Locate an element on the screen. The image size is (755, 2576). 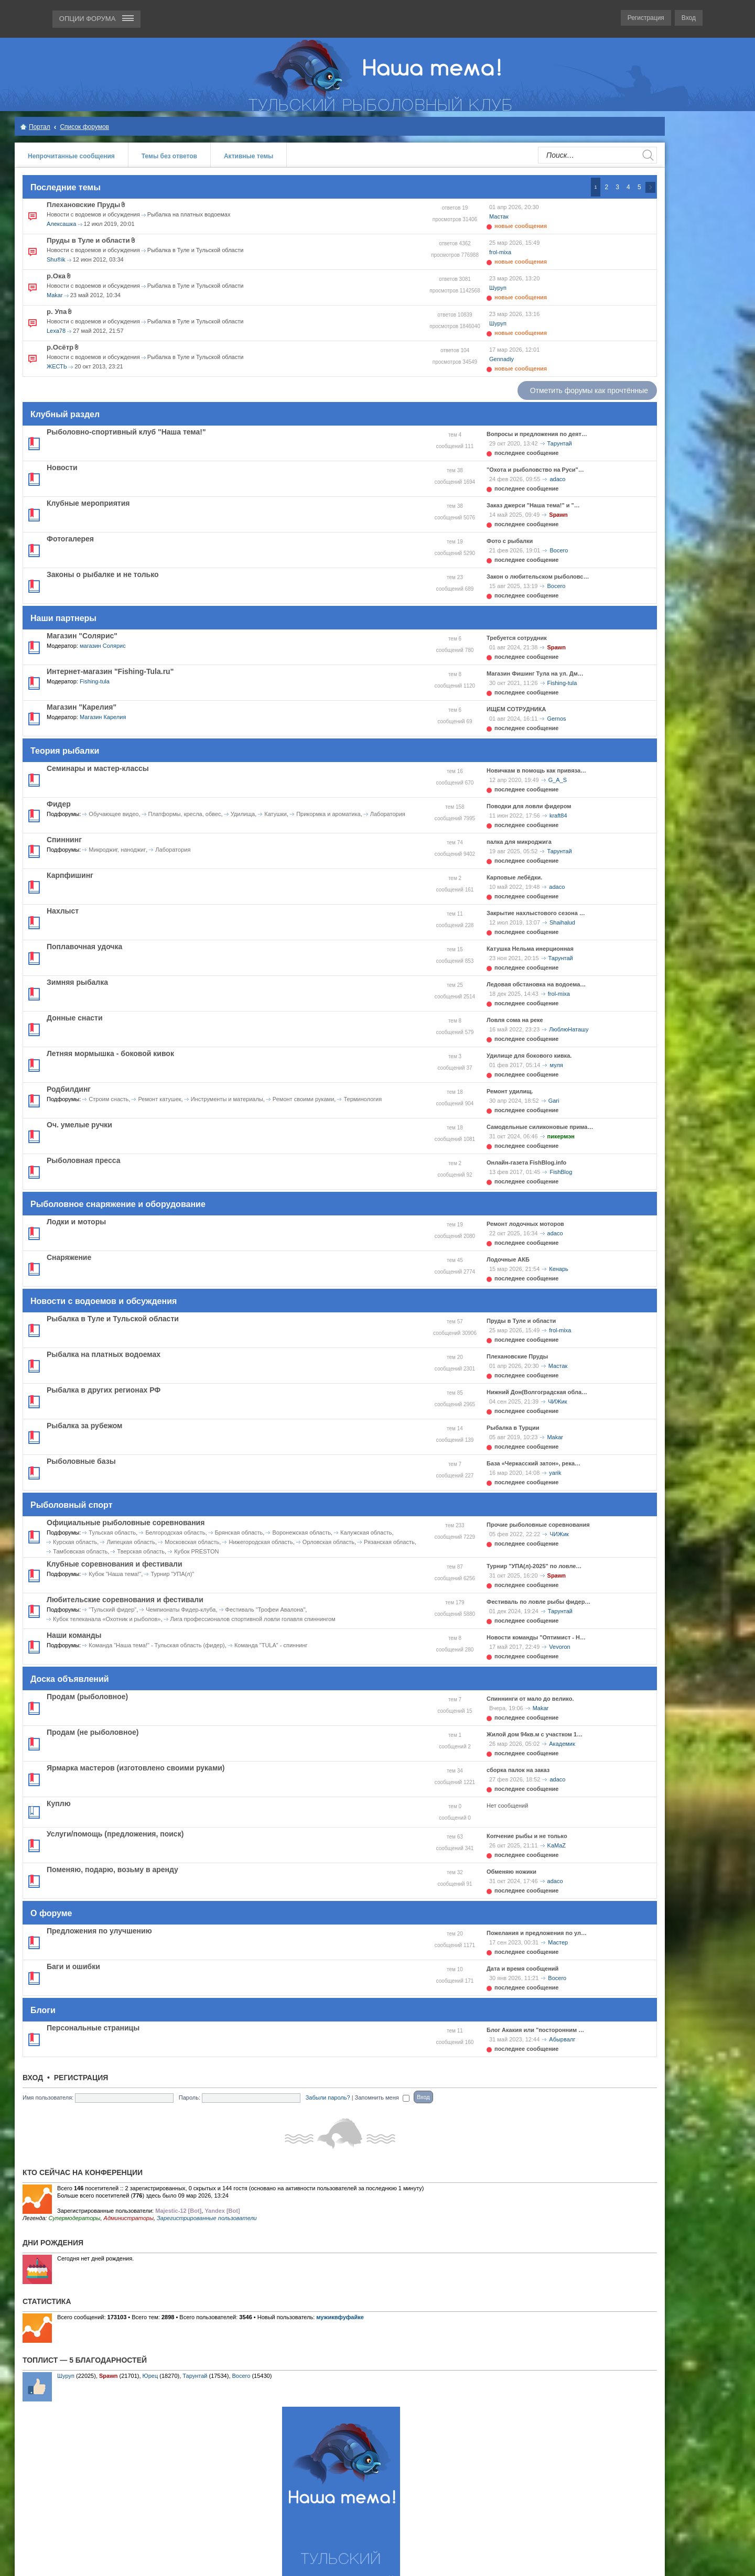
Юрец is located at coordinates (150, 2376).